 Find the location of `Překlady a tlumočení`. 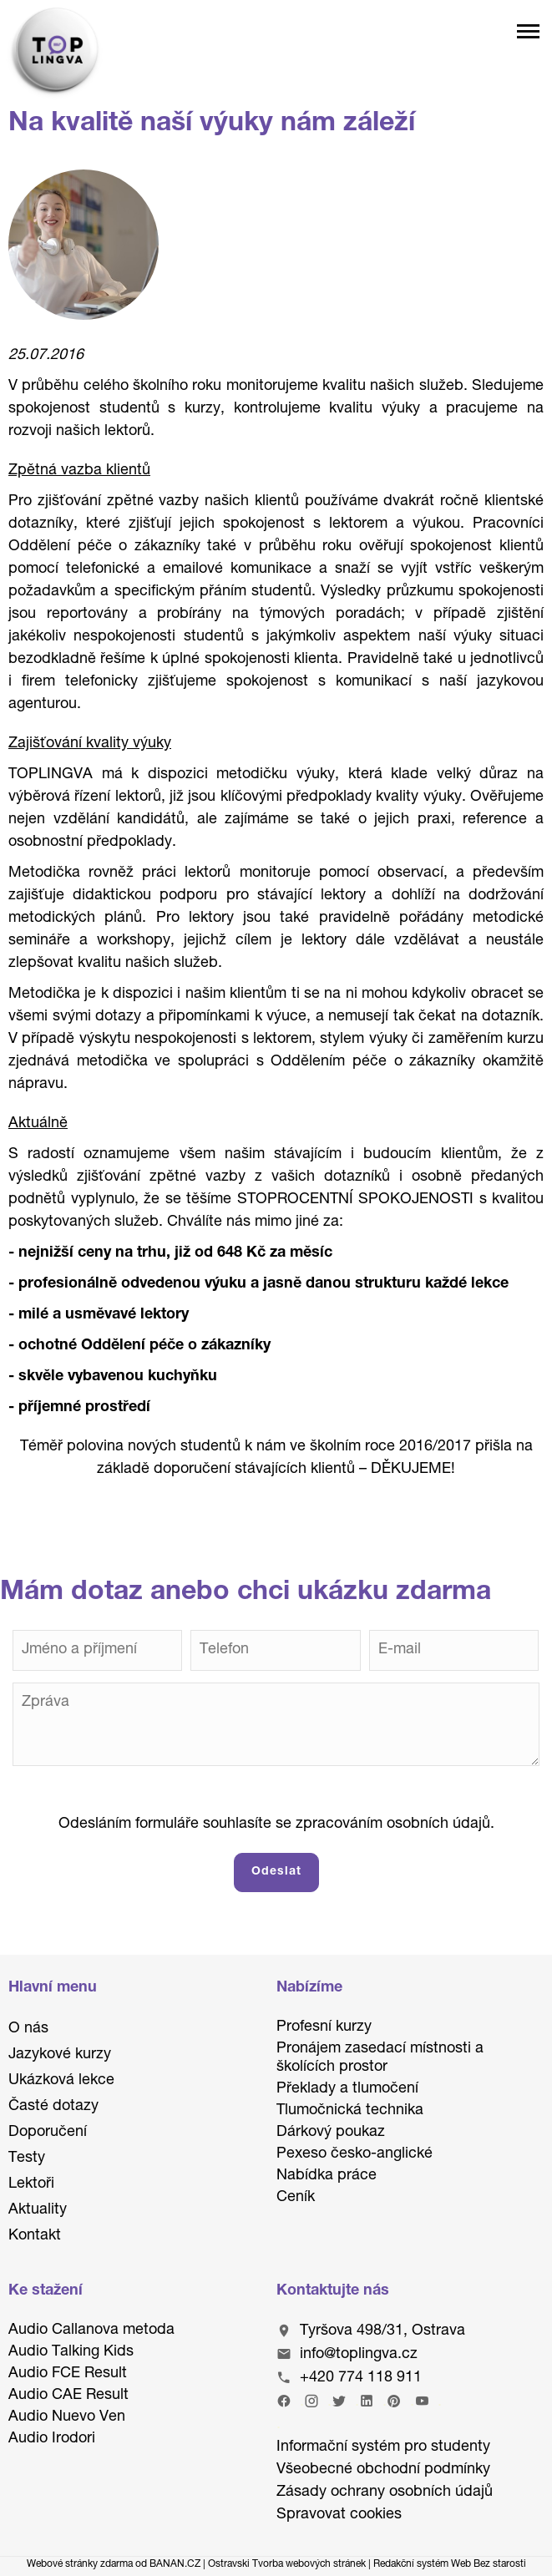

Překlady a tlumočení is located at coordinates (347, 2089).